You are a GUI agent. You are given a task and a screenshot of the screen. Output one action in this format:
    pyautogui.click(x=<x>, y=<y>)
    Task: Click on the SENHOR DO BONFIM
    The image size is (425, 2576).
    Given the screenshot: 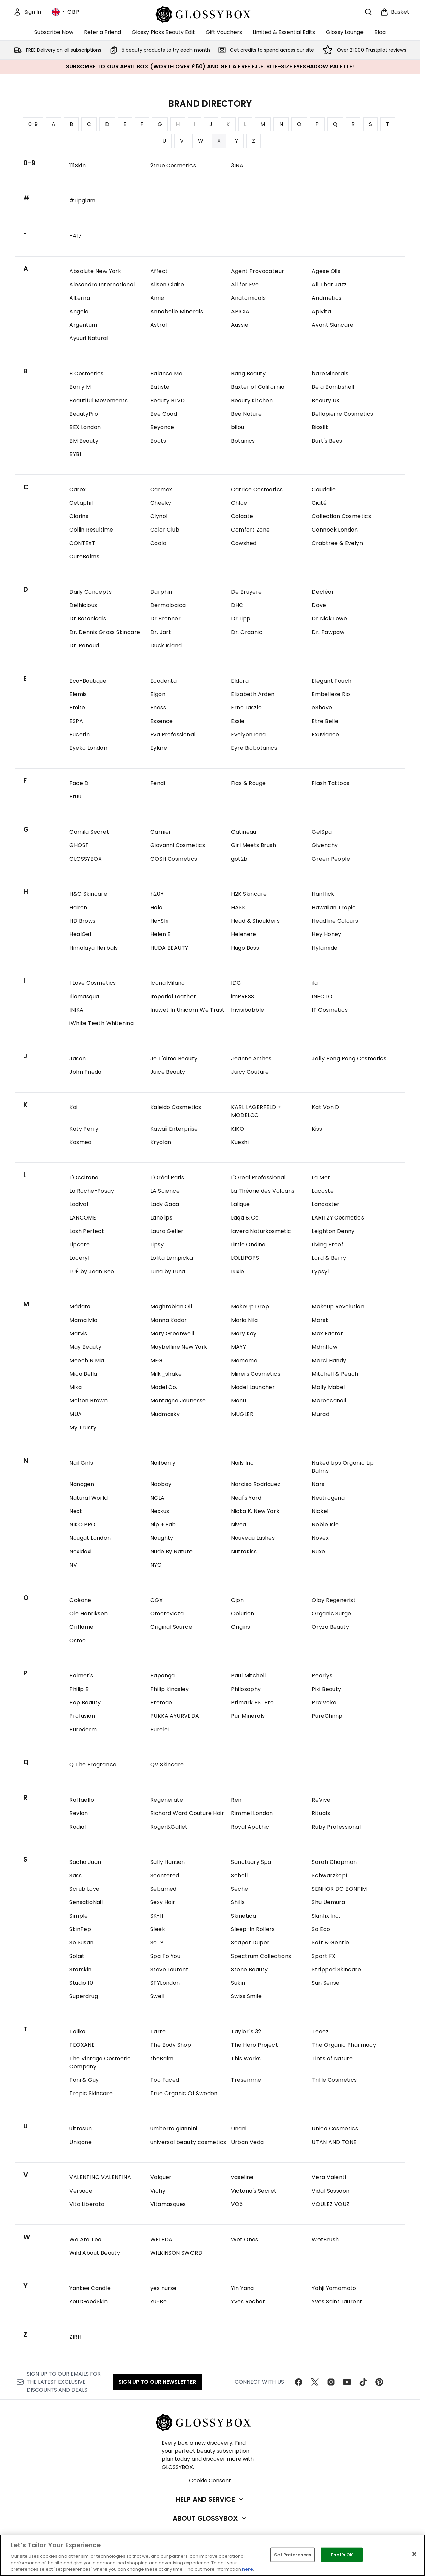 What is the action you would take?
    pyautogui.click(x=339, y=1889)
    